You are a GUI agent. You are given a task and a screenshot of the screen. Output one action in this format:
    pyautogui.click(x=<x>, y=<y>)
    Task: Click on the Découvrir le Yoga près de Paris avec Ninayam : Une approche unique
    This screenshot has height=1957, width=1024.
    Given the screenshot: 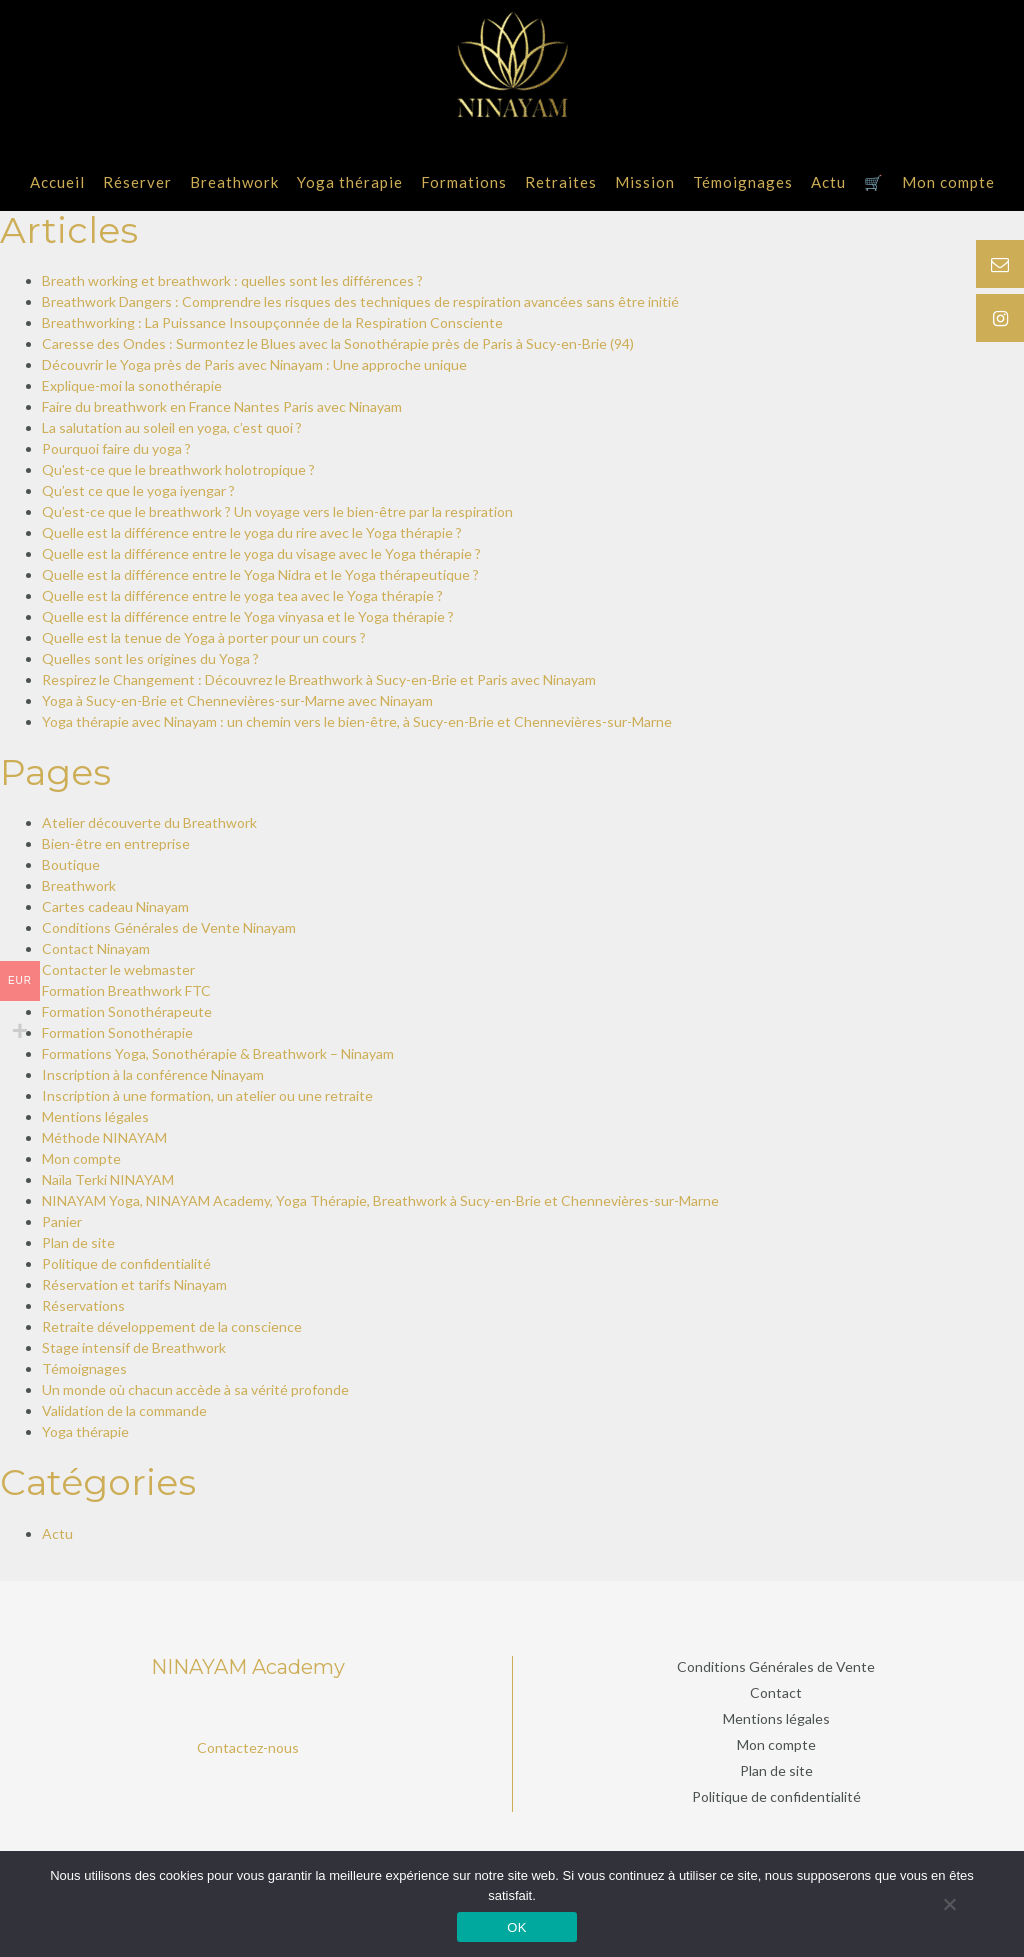 What is the action you would take?
    pyautogui.click(x=254, y=364)
    